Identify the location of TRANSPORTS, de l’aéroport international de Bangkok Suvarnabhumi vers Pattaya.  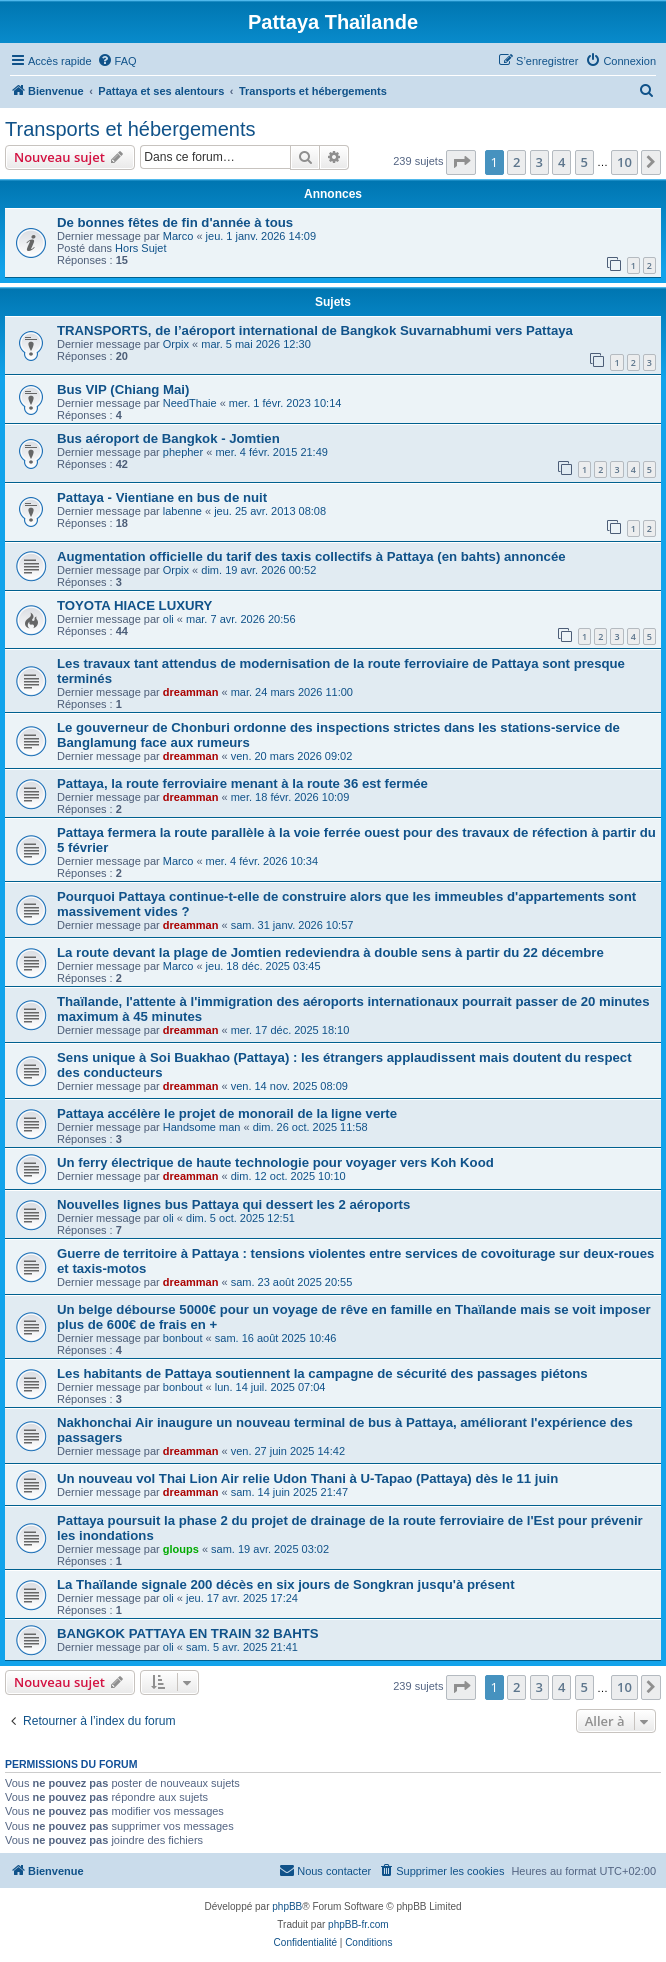
(315, 330).